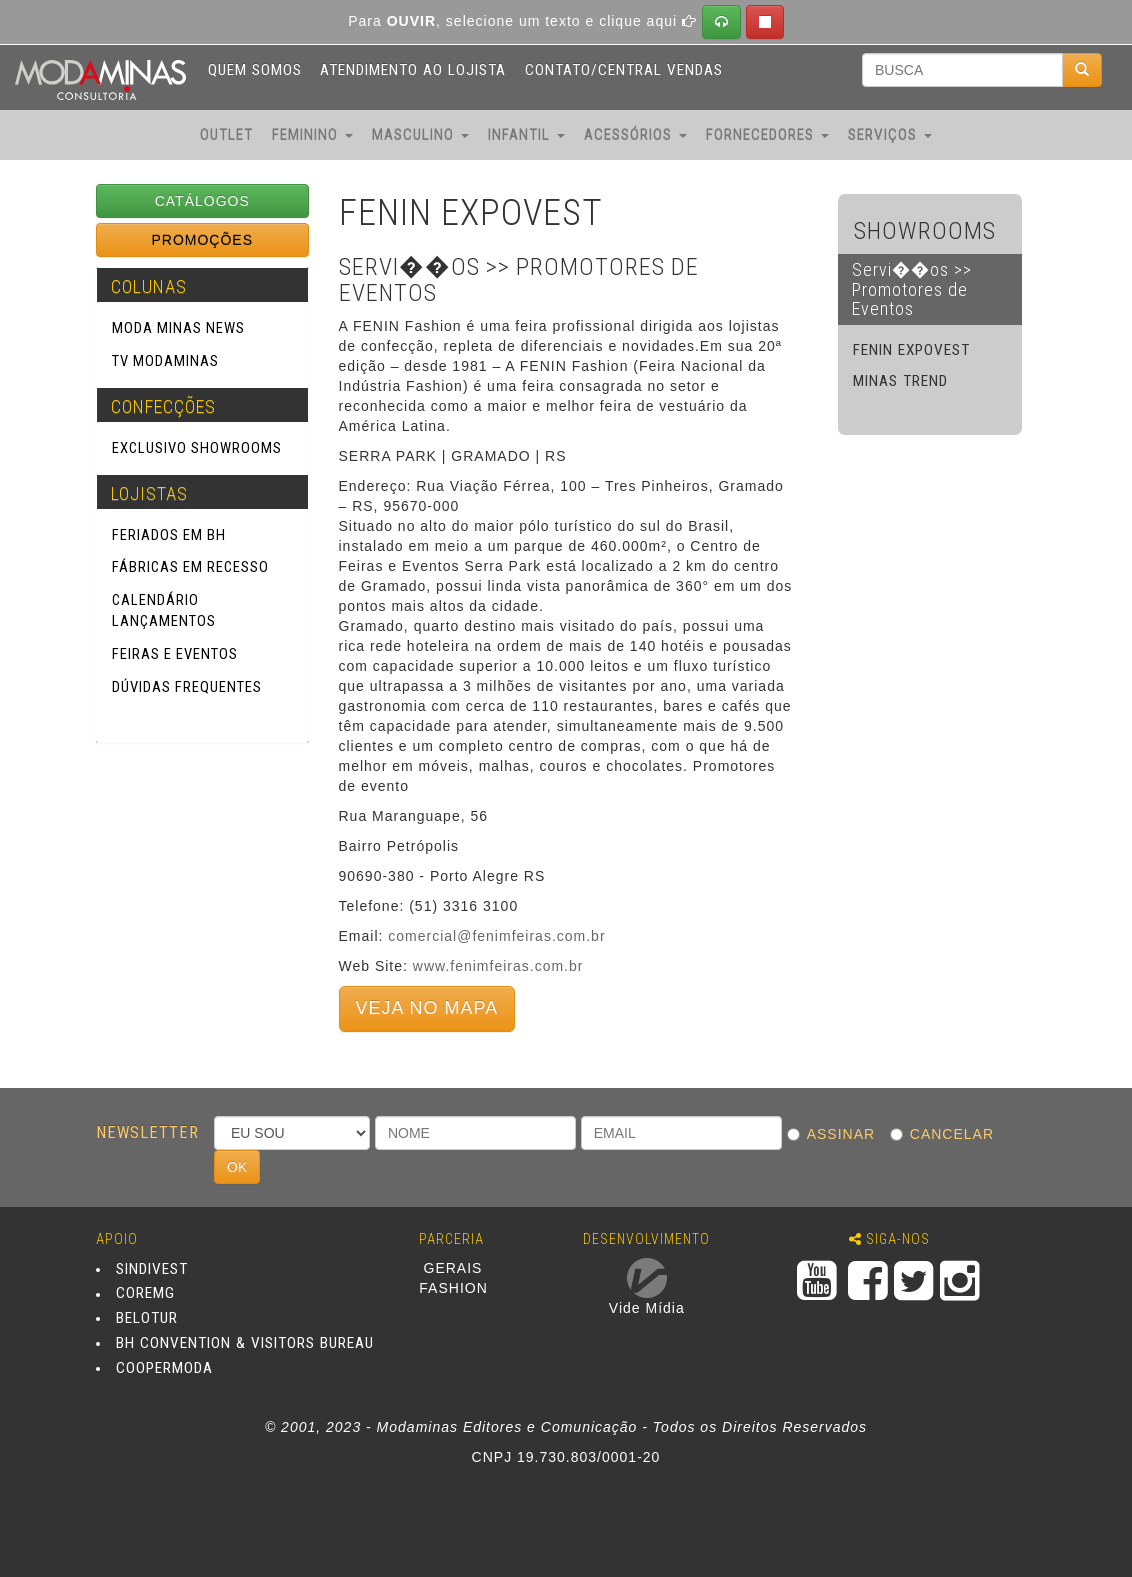 This screenshot has width=1132, height=1577. Describe the element at coordinates (767, 135) in the screenshot. I see `FORNECEDORES` at that location.